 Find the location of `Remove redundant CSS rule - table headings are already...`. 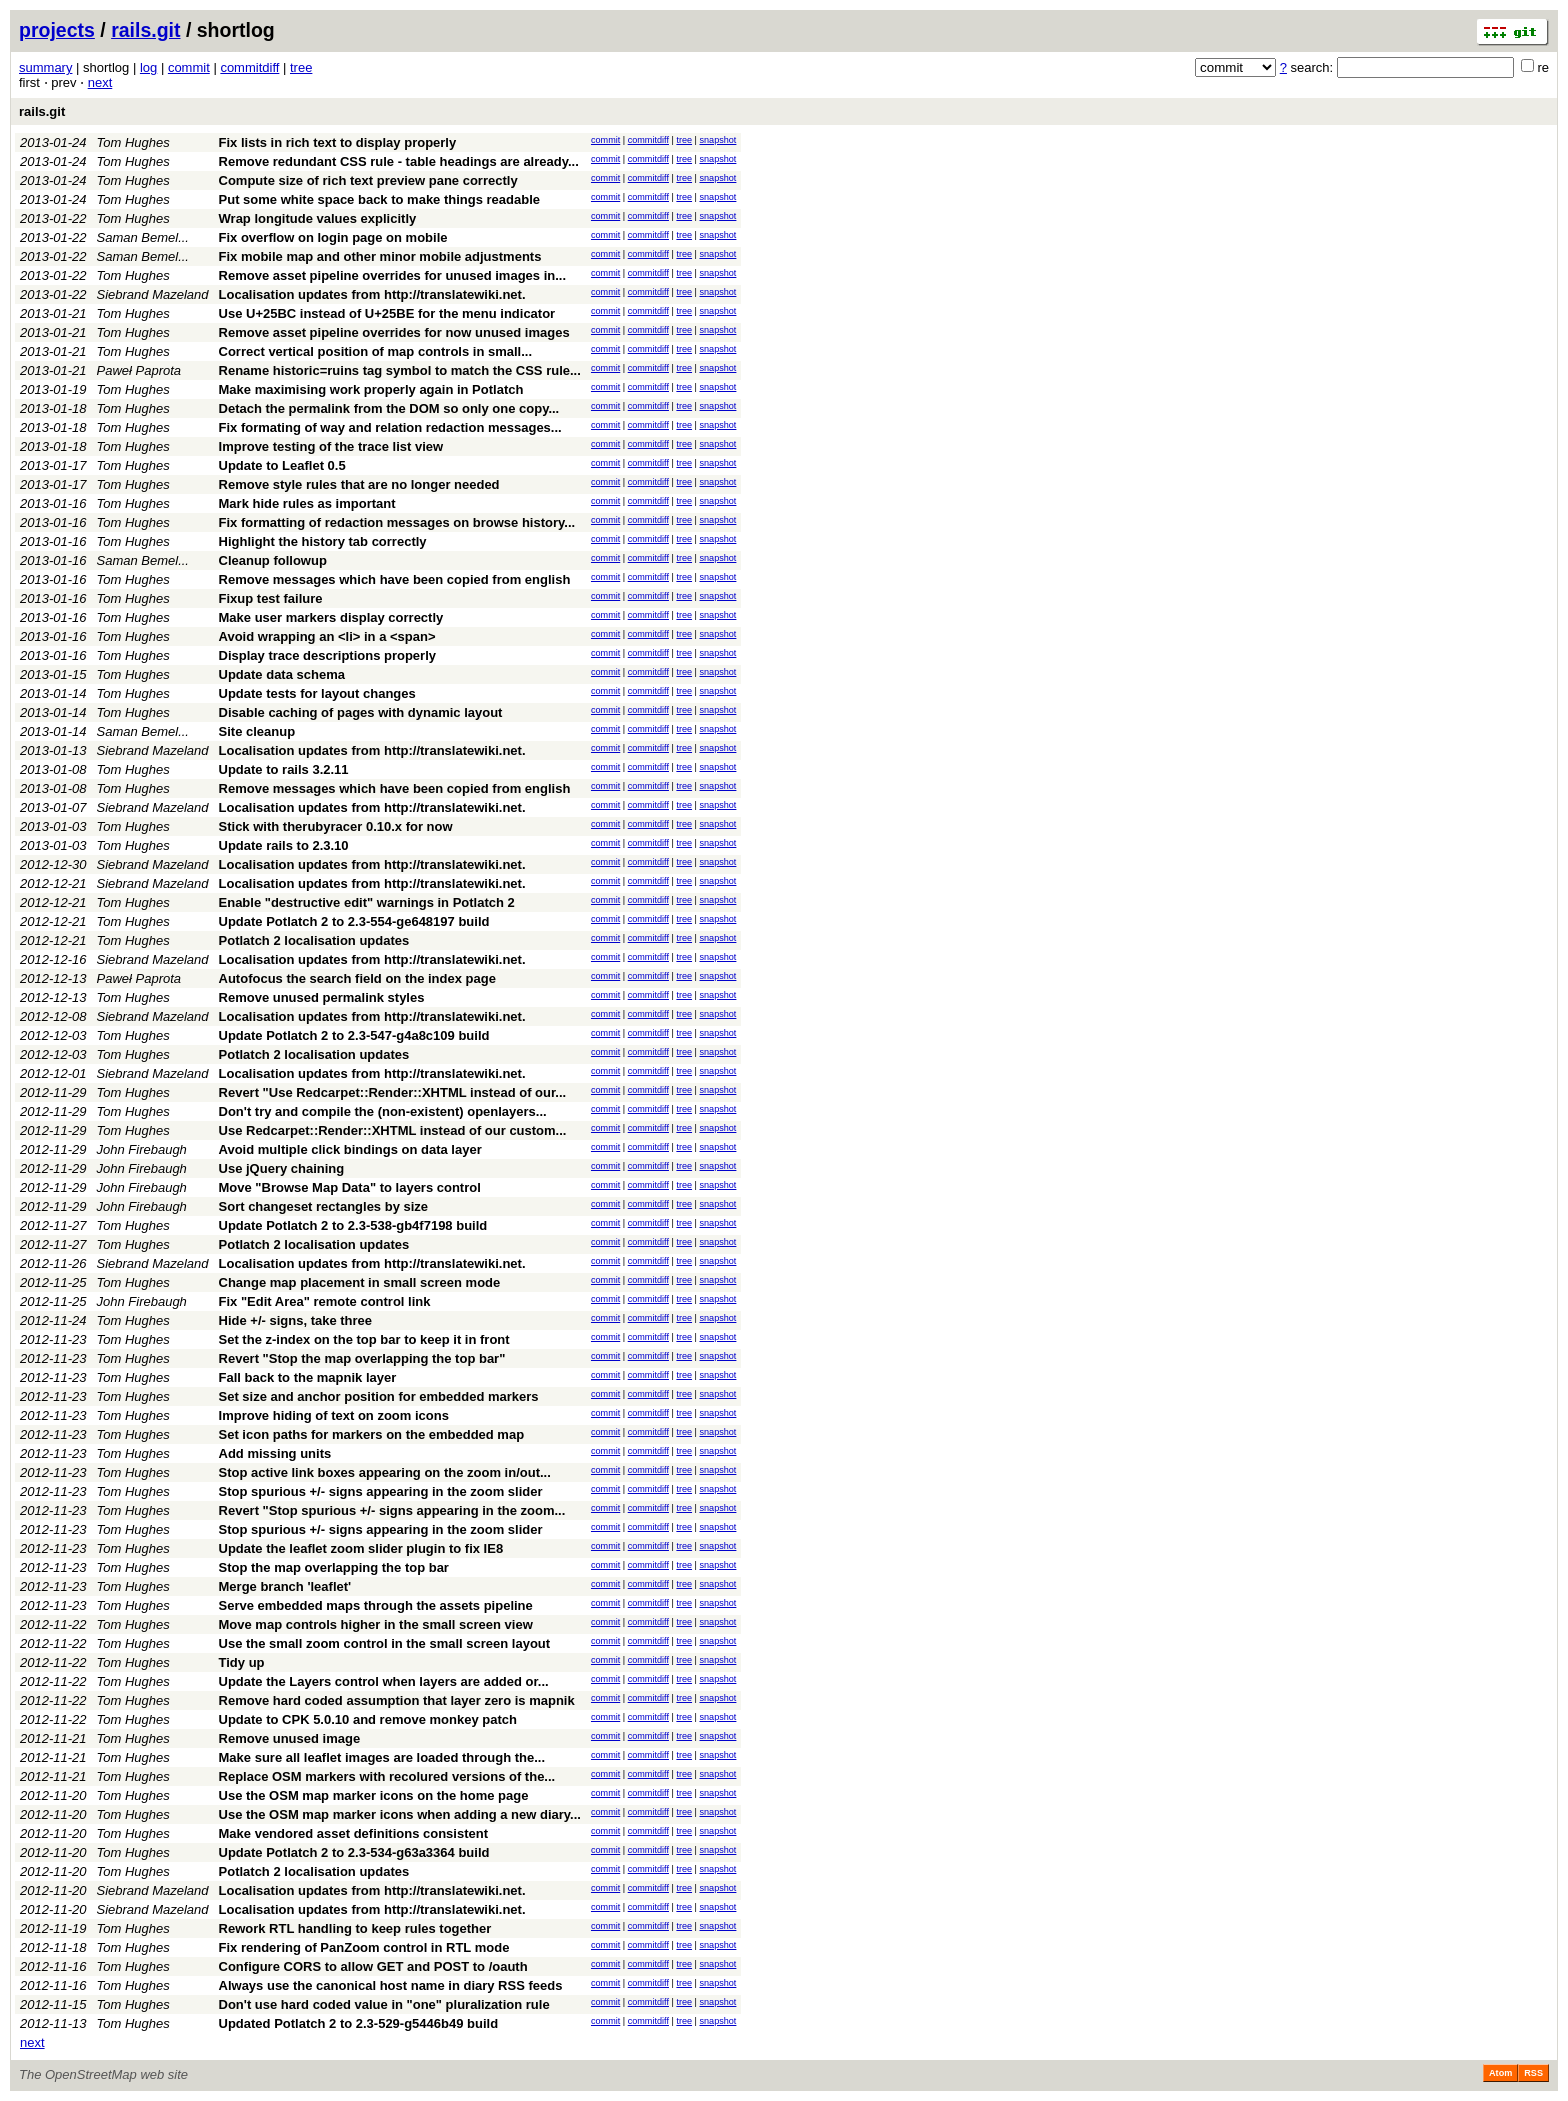

Remove redundant CSS rule - table headings are already... is located at coordinates (399, 161).